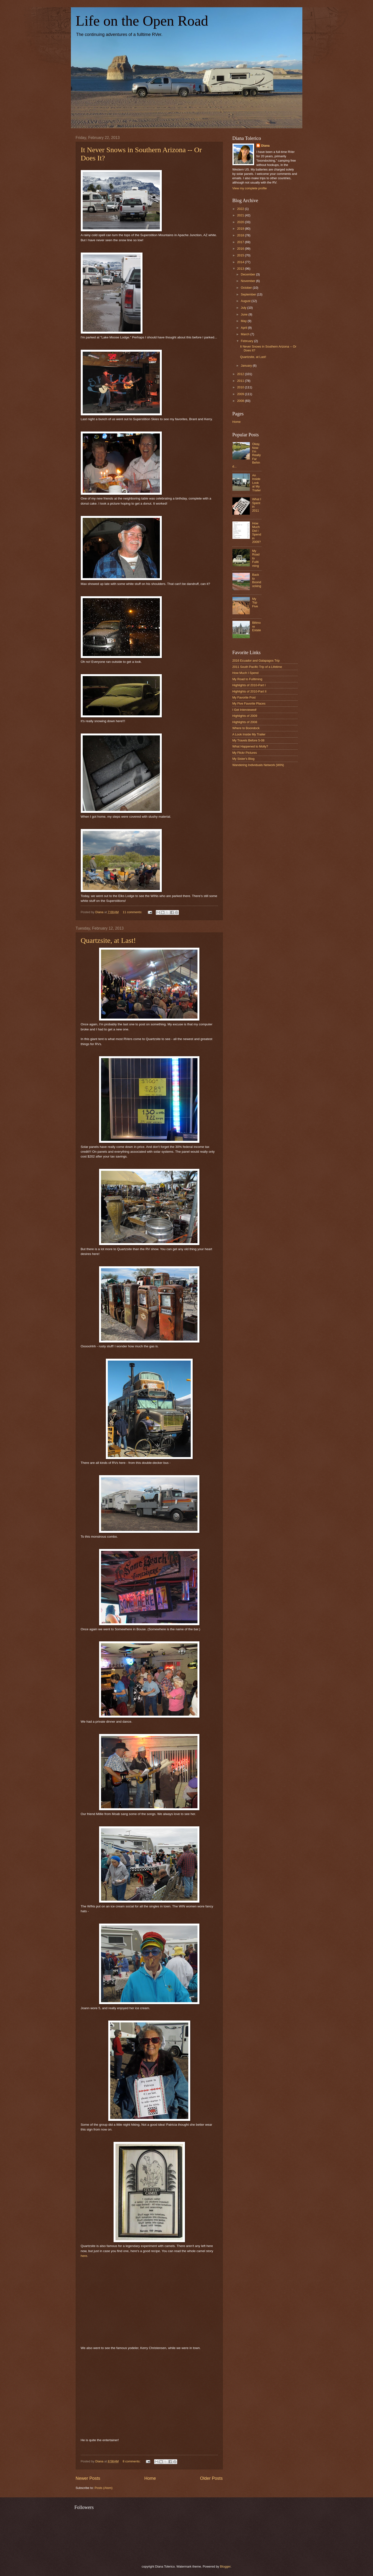 The height and width of the screenshot is (2576, 373). Describe the element at coordinates (241, 374) in the screenshot. I see `2012` at that location.